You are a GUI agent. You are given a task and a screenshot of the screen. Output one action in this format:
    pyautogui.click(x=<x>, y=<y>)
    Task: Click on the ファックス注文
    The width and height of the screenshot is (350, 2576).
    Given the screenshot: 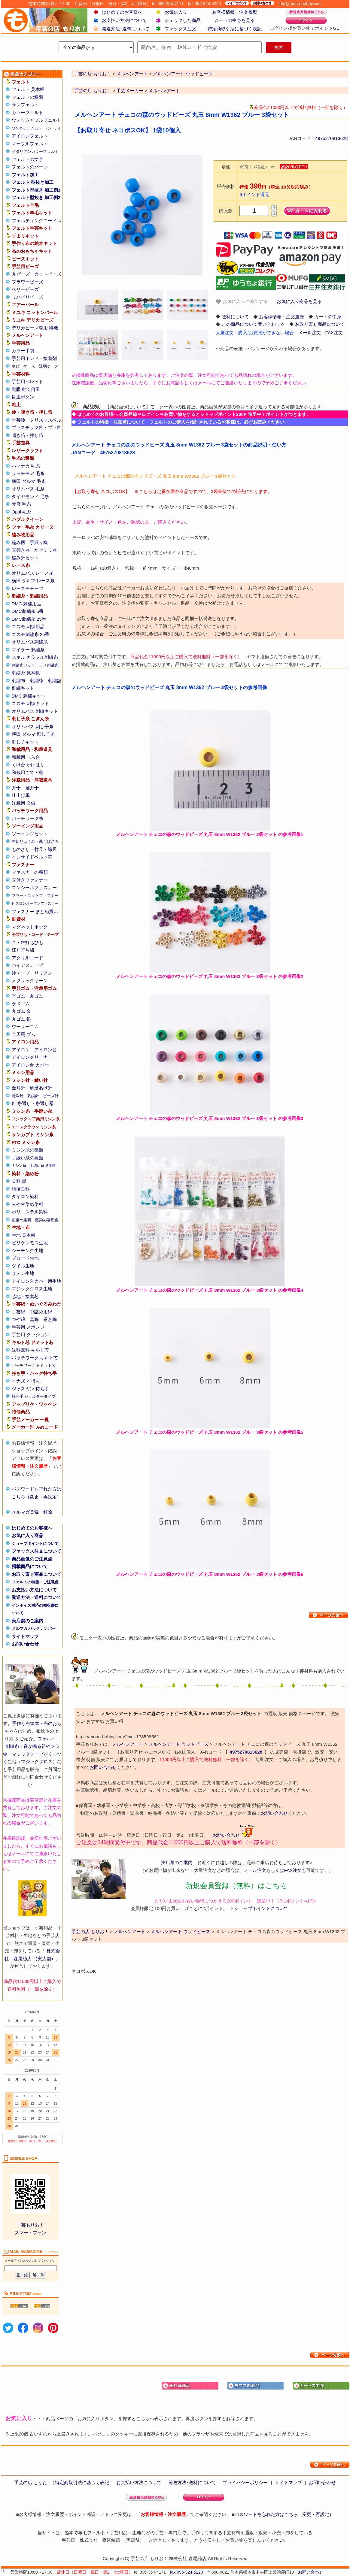 What is the action you would take?
    pyautogui.click(x=180, y=28)
    